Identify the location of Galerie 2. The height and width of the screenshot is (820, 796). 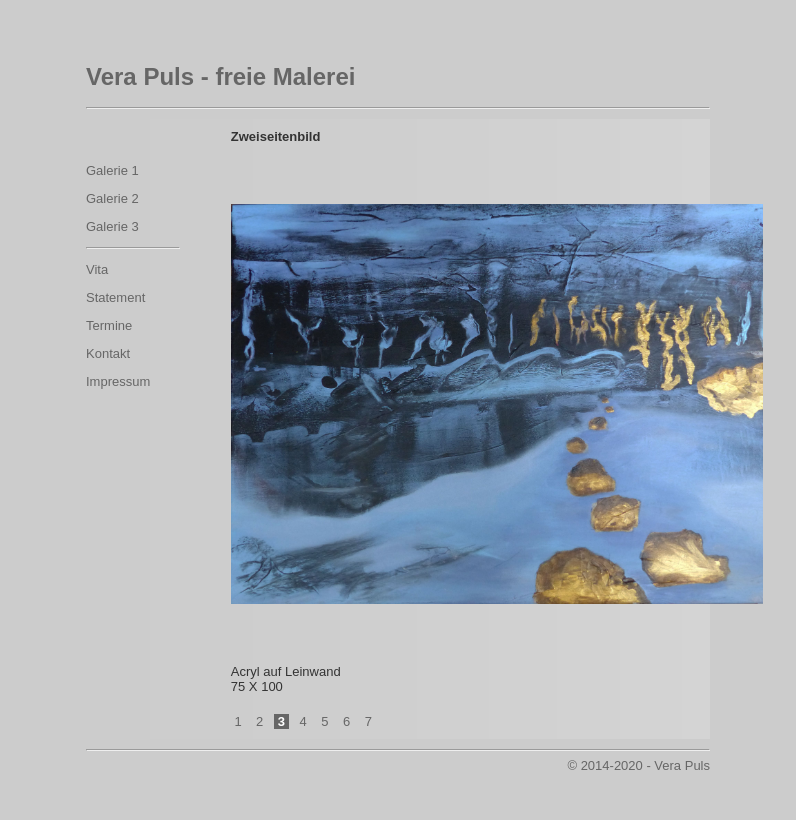
(112, 198).